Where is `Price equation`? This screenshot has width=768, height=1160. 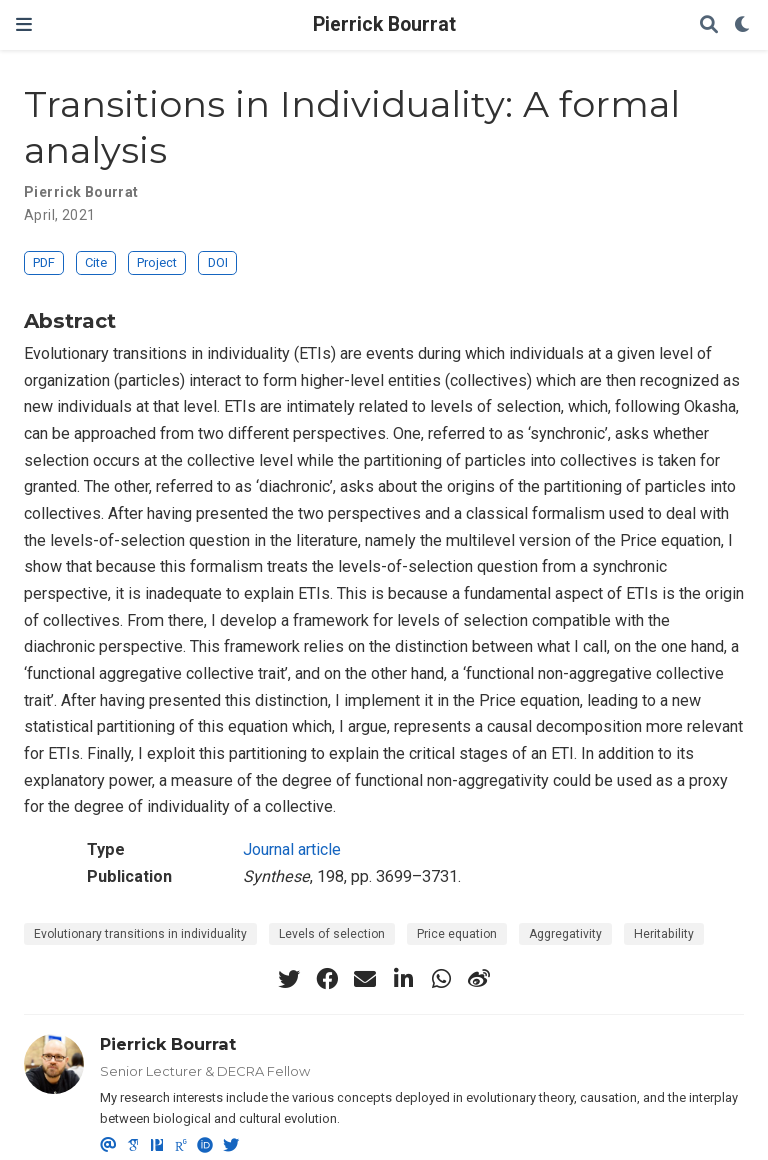 Price equation is located at coordinates (457, 934).